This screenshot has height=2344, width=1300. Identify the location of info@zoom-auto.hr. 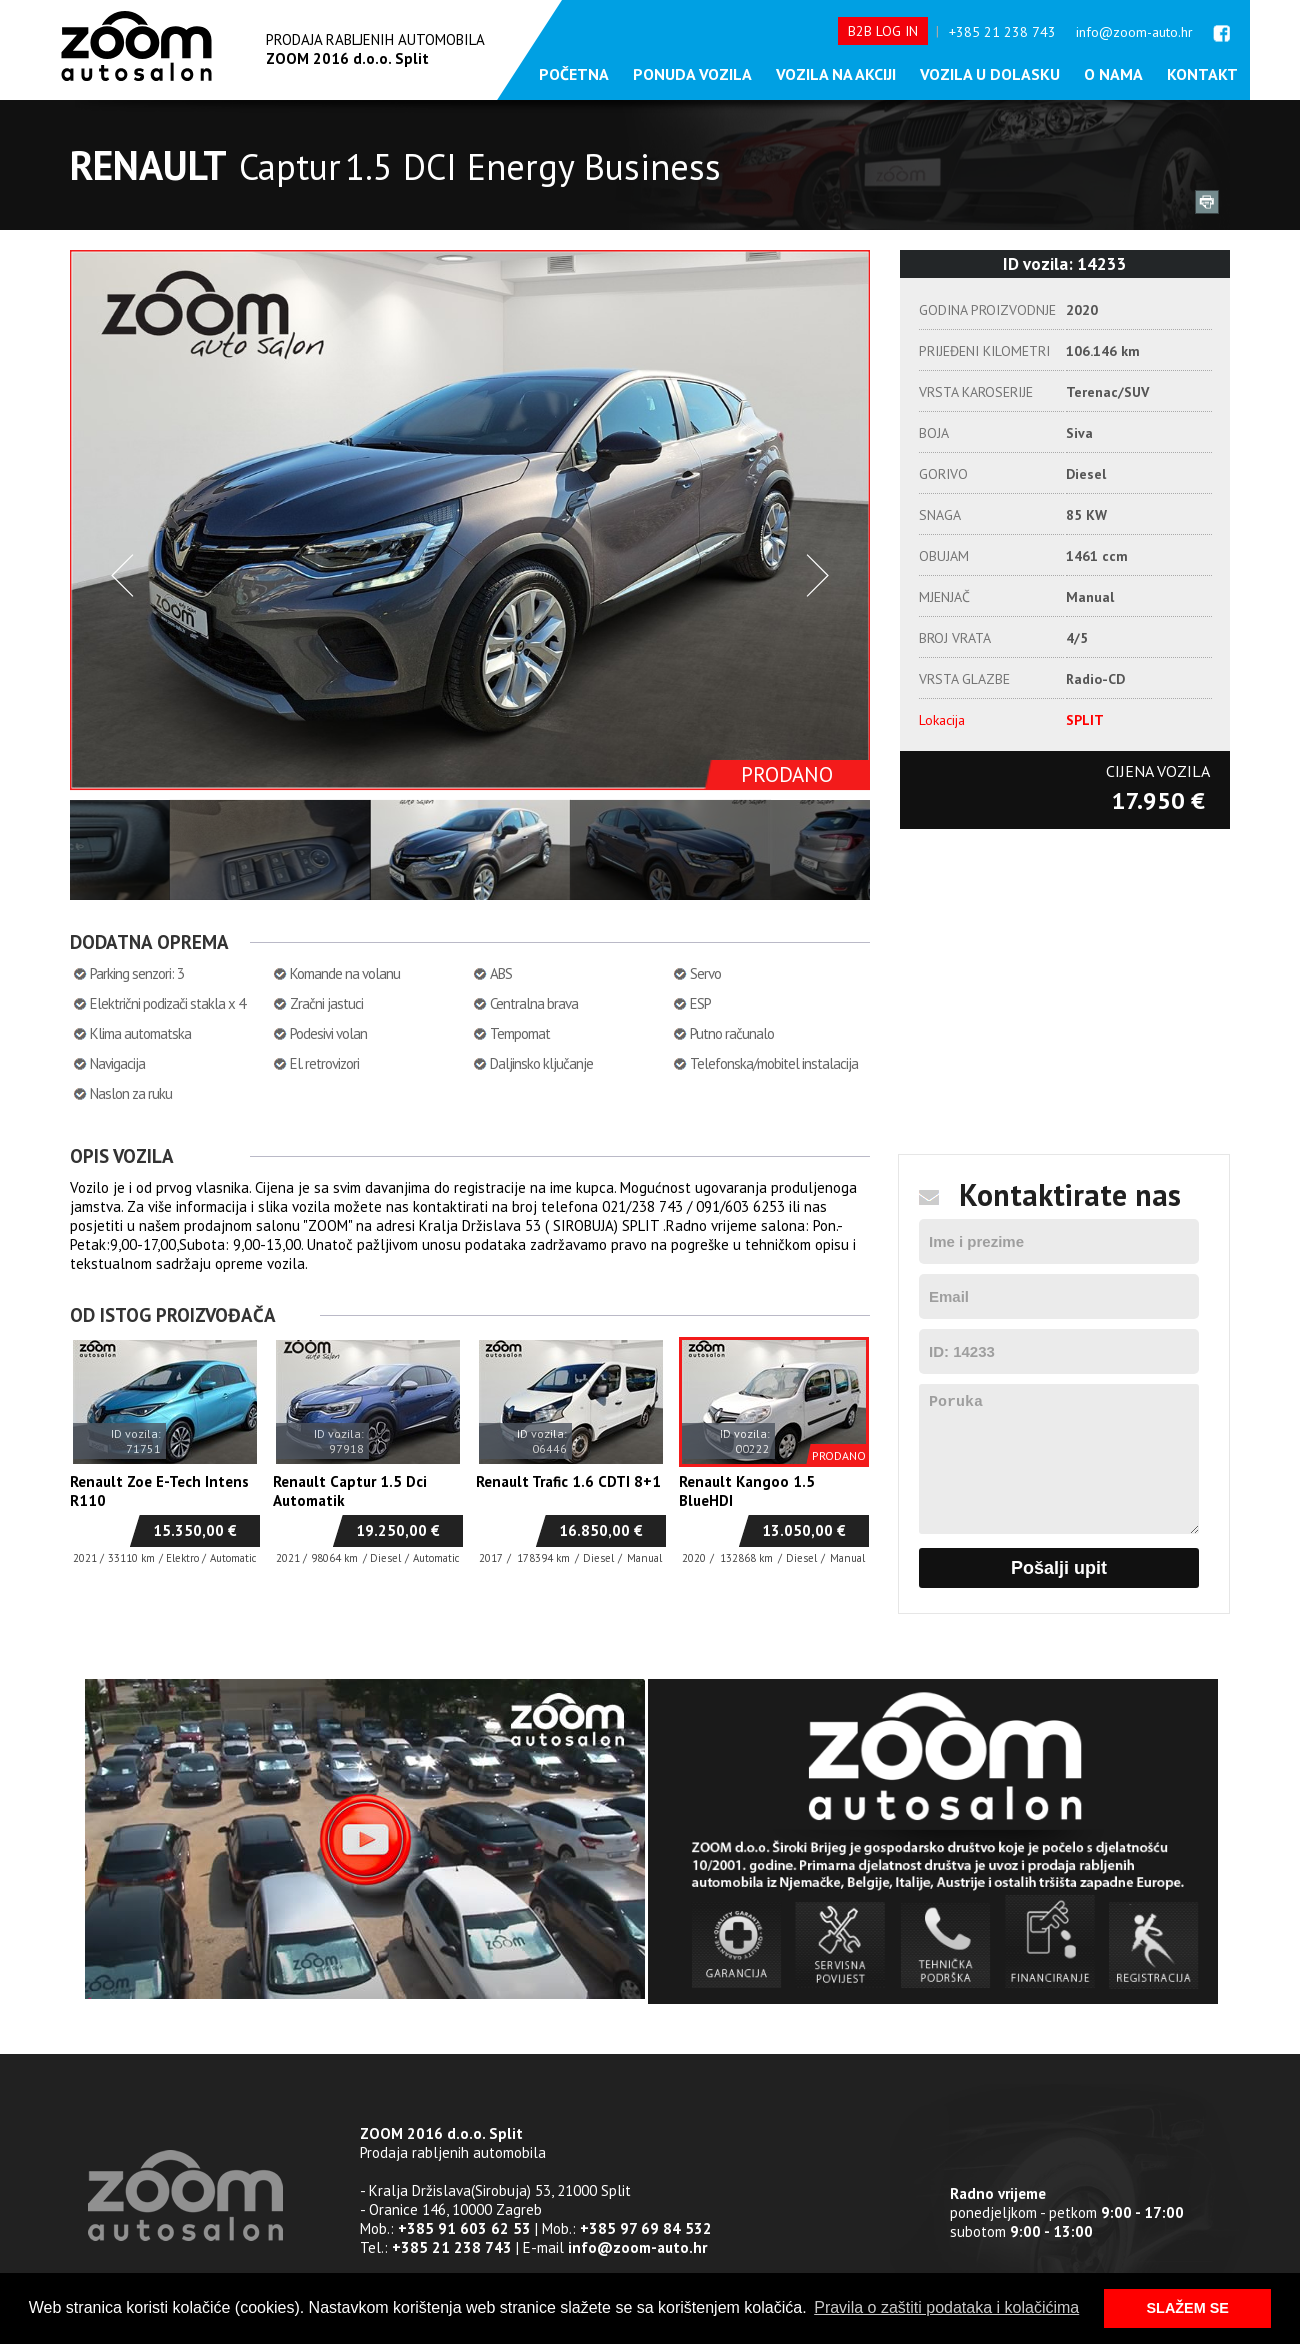
(1134, 32).